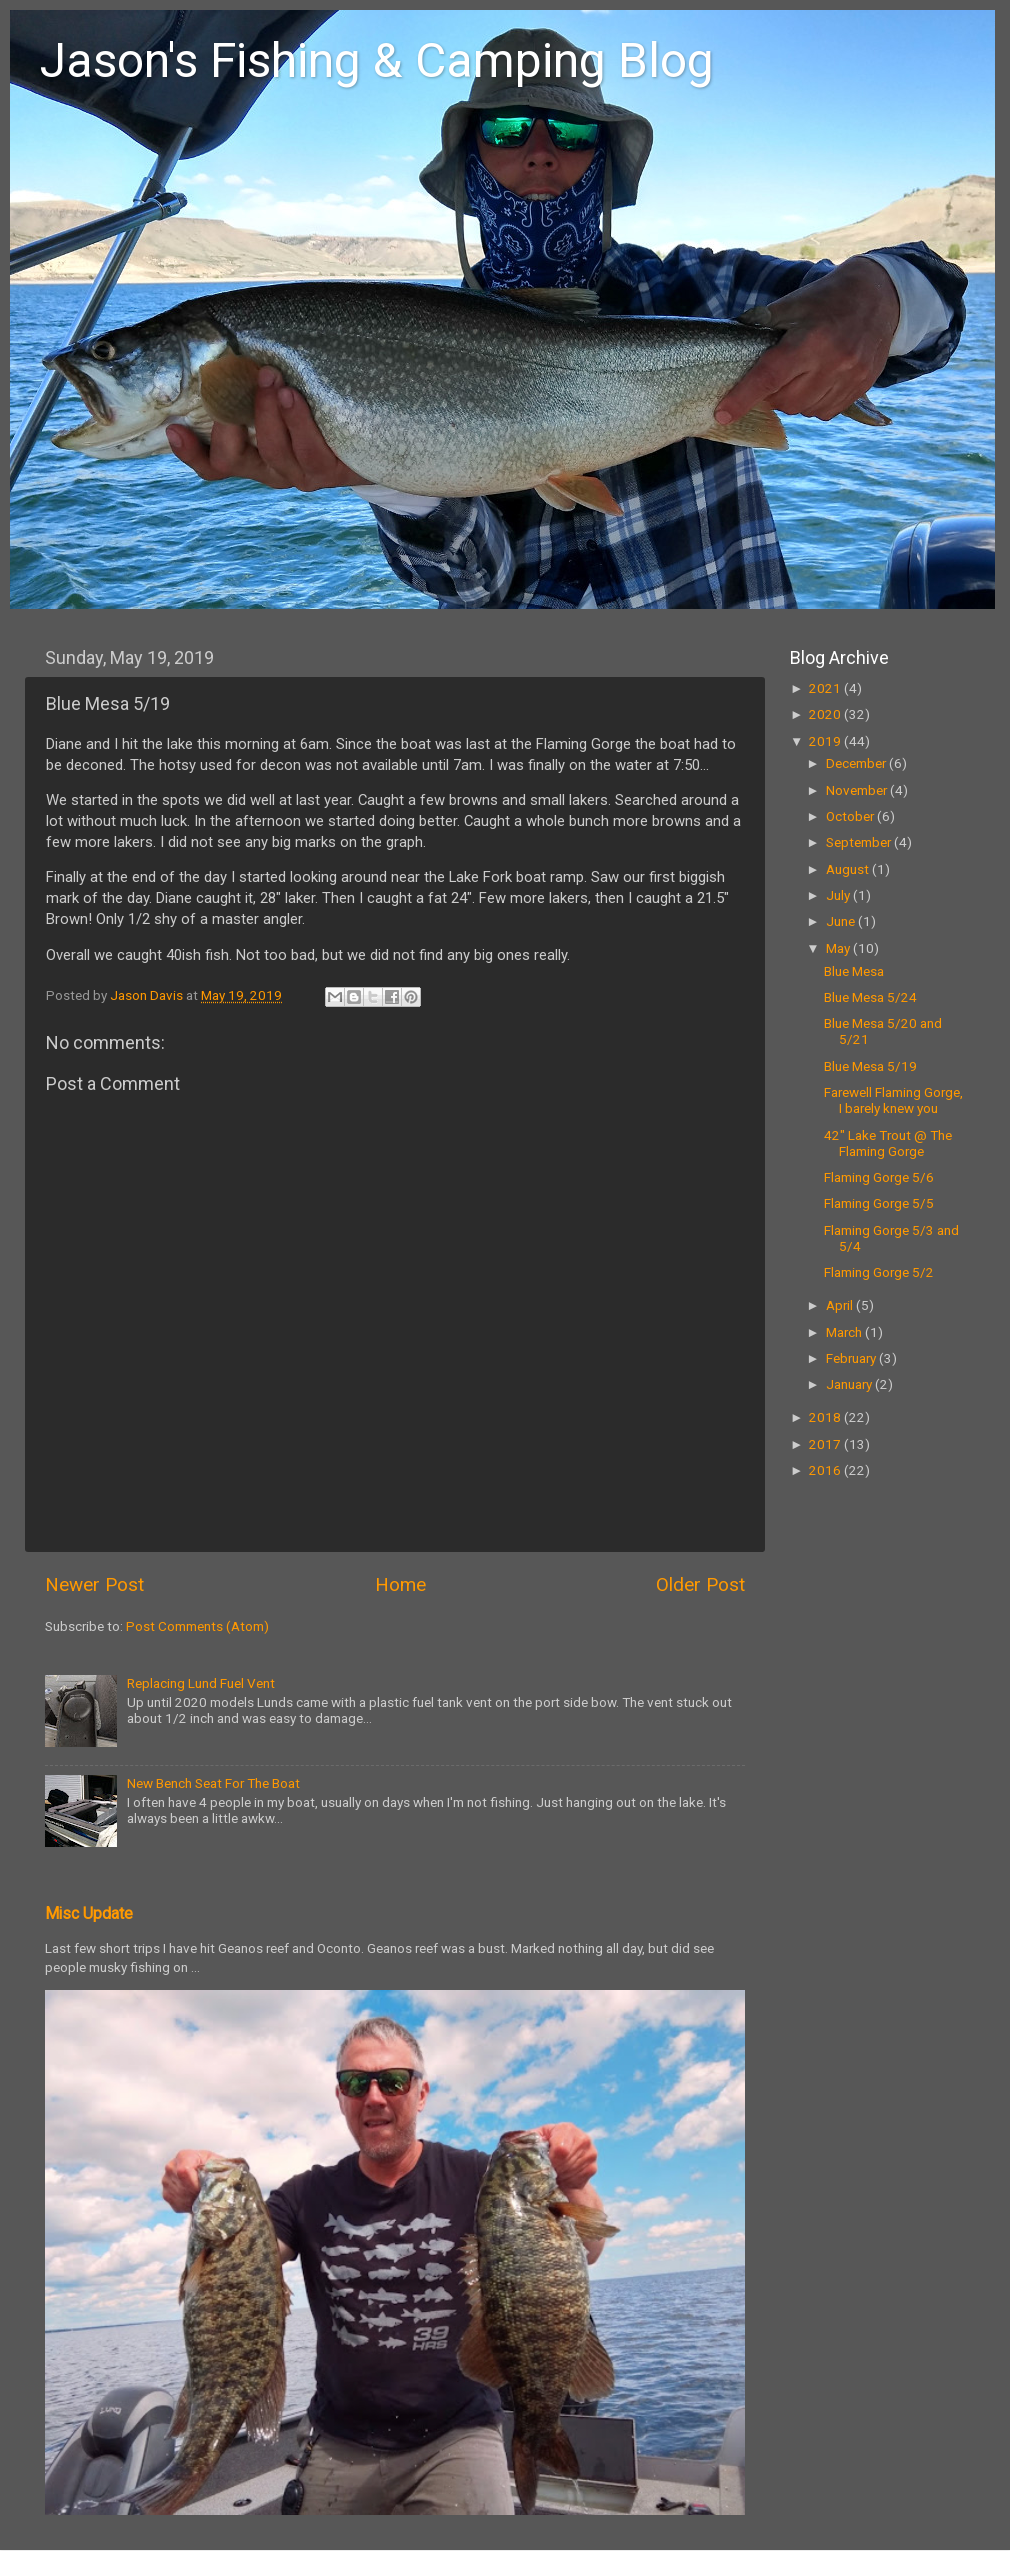  What do you see at coordinates (826, 1444) in the screenshot?
I see `2017` at bounding box center [826, 1444].